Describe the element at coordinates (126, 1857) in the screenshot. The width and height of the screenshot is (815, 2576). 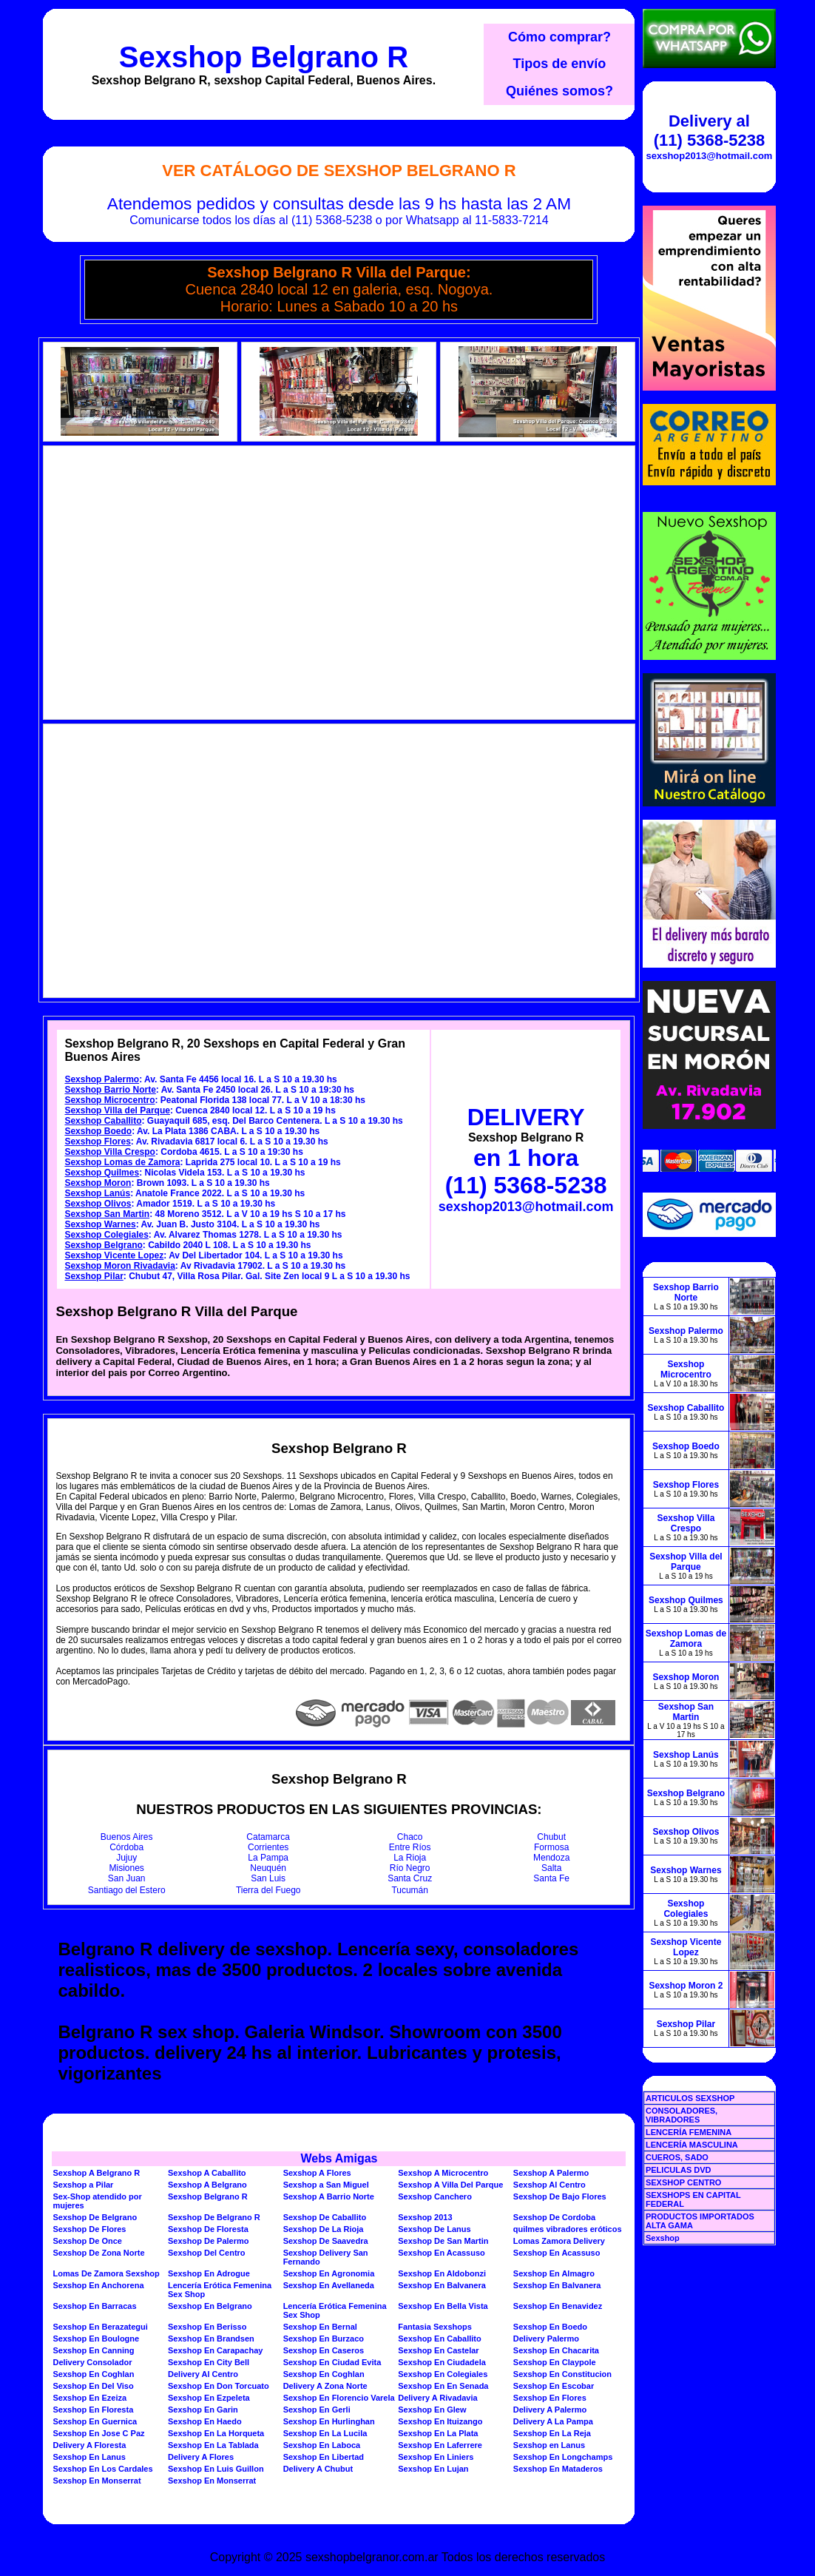
I see `Jujuy` at that location.